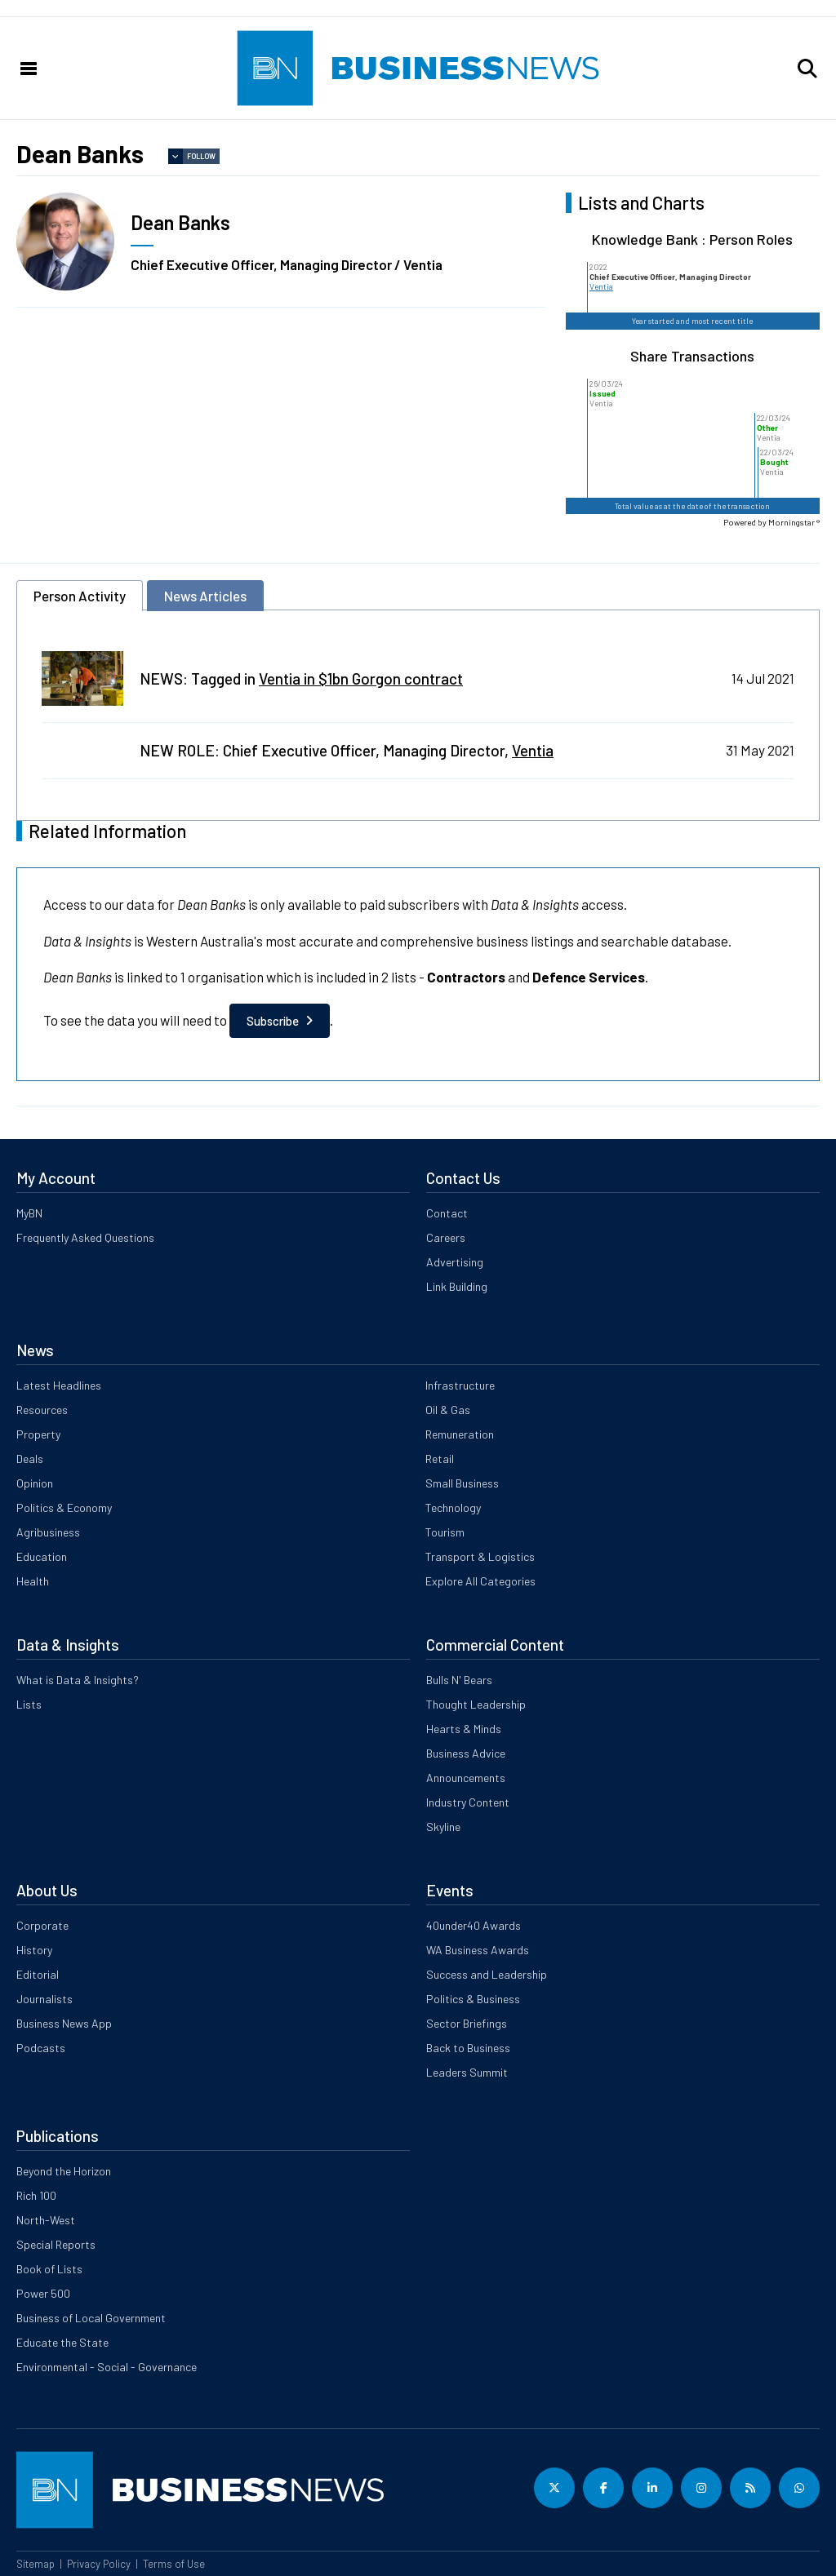  I want to click on Transport & Logistics, so click(480, 1556).